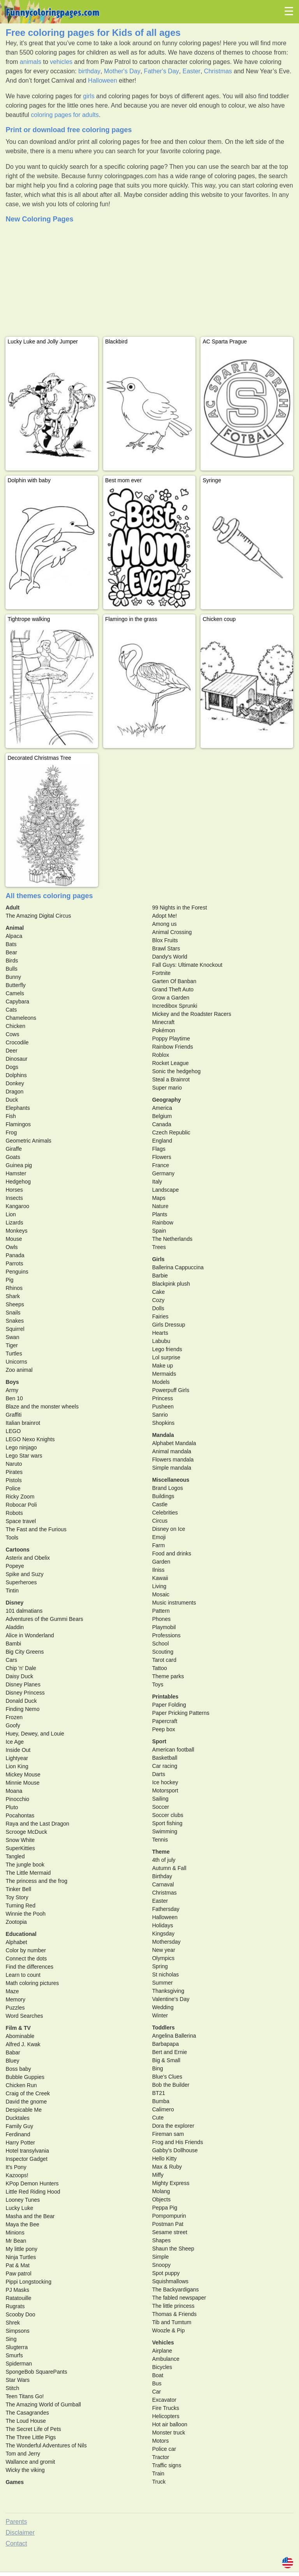  Describe the element at coordinates (160, 1643) in the screenshot. I see `School` at that location.